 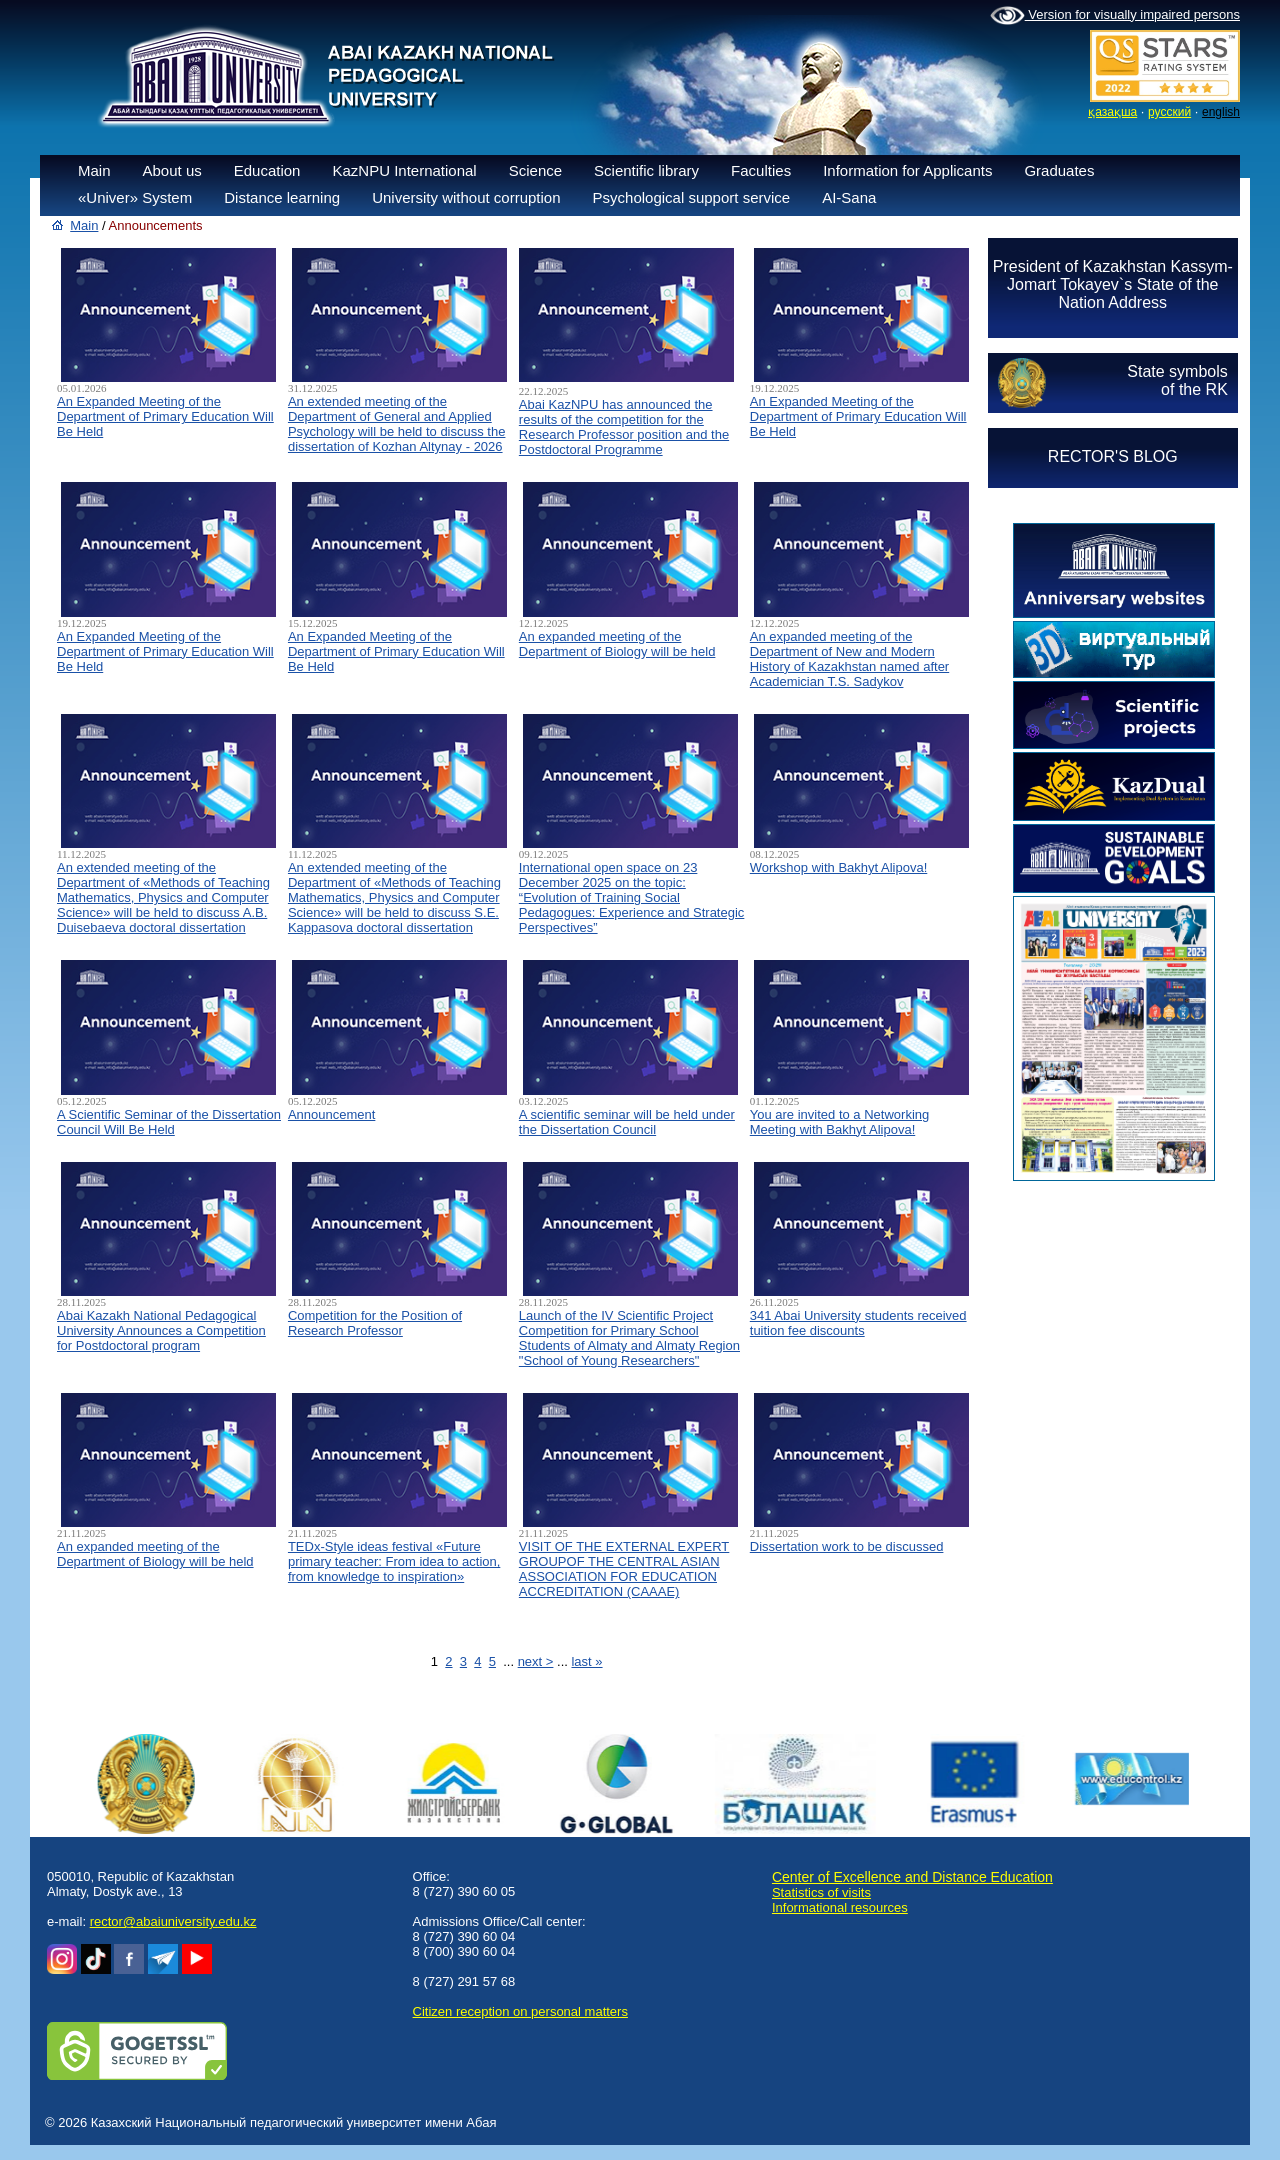 I want to click on A Scientific Seminar of the Dissertation Council Will Be Held, so click(x=169, y=1122).